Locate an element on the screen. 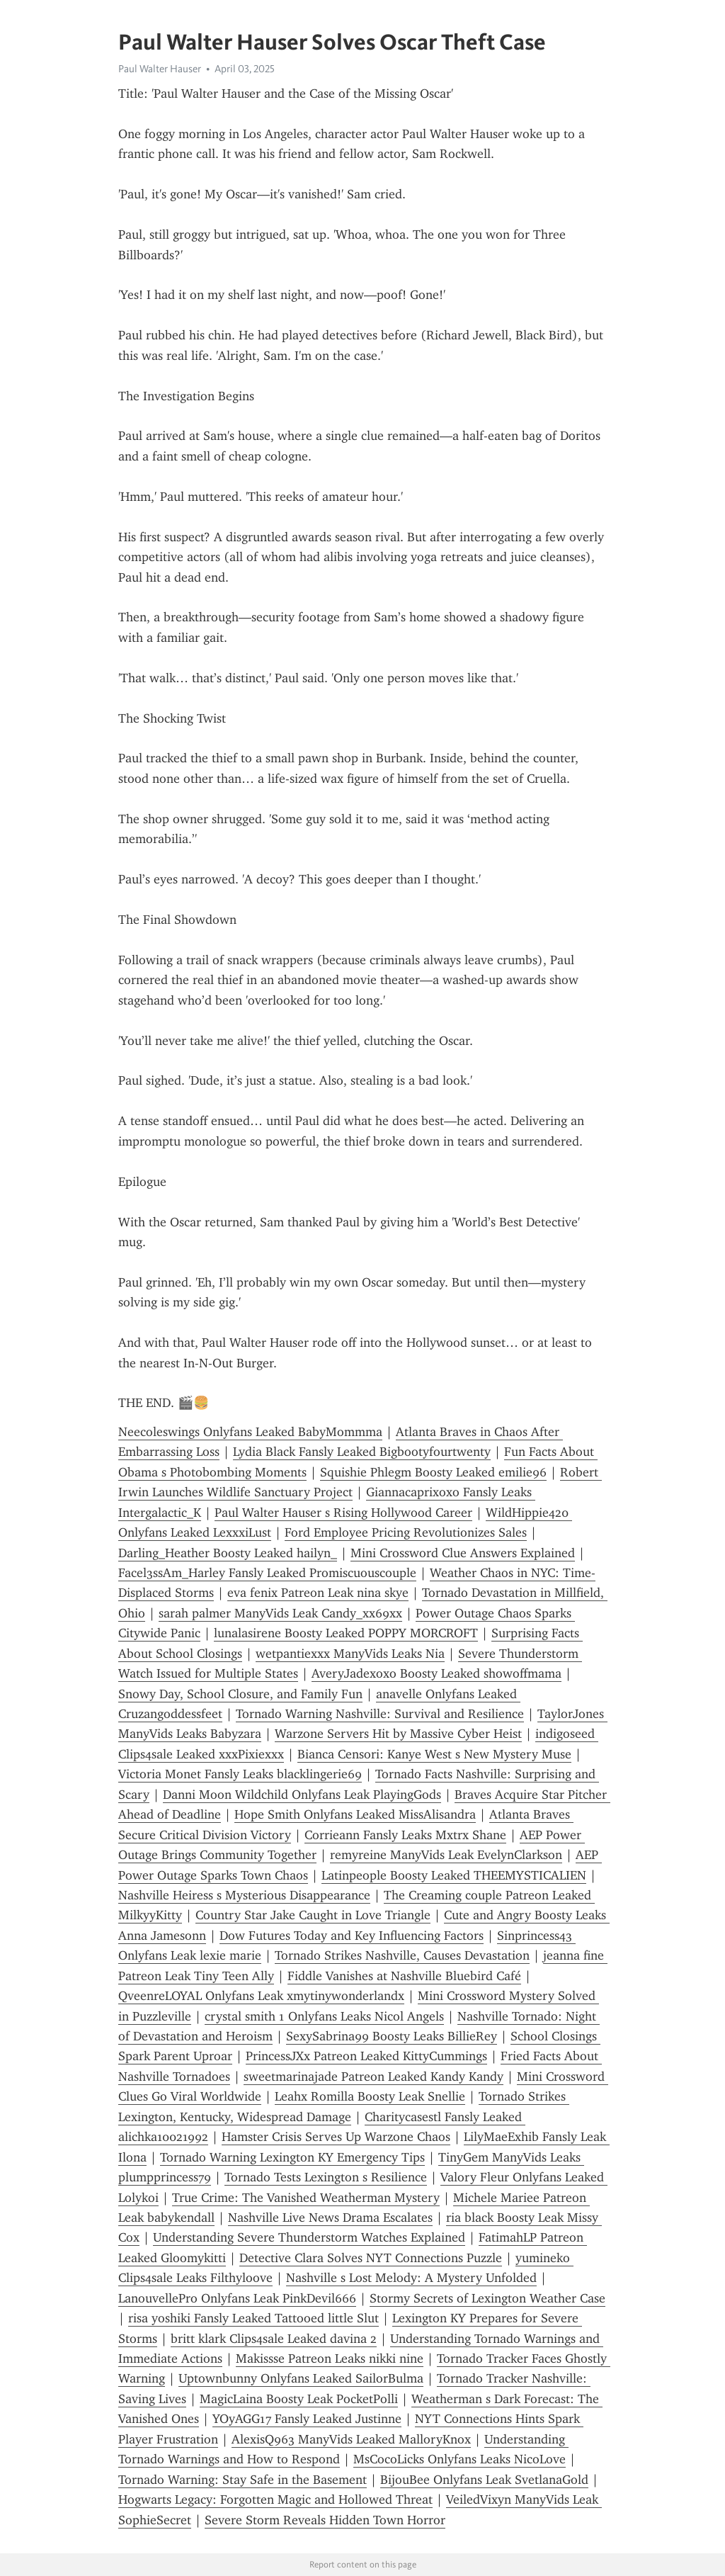 This screenshot has width=725, height=2576. Bianca Censori: Kanye West s New Mystery Muse is located at coordinates (434, 1754).